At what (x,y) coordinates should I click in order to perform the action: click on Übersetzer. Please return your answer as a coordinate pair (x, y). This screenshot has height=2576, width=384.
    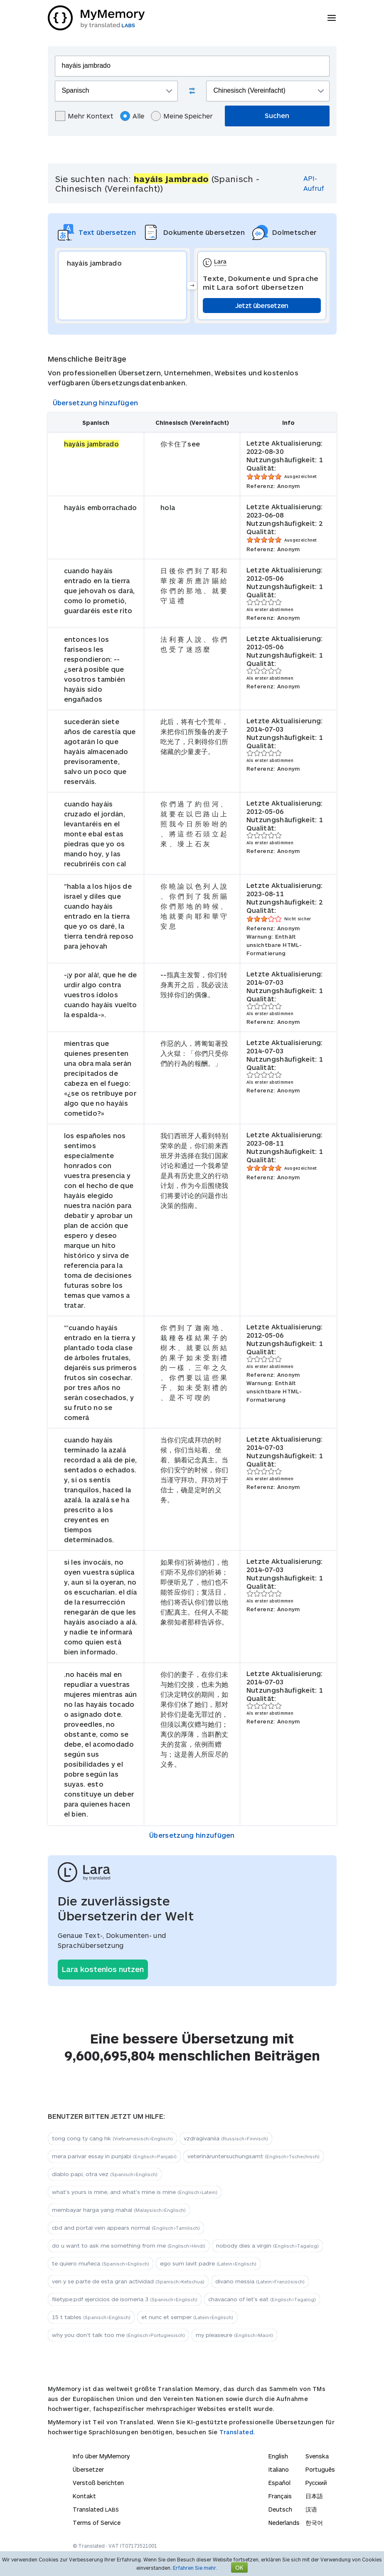
    Looking at the image, I should click on (88, 2469).